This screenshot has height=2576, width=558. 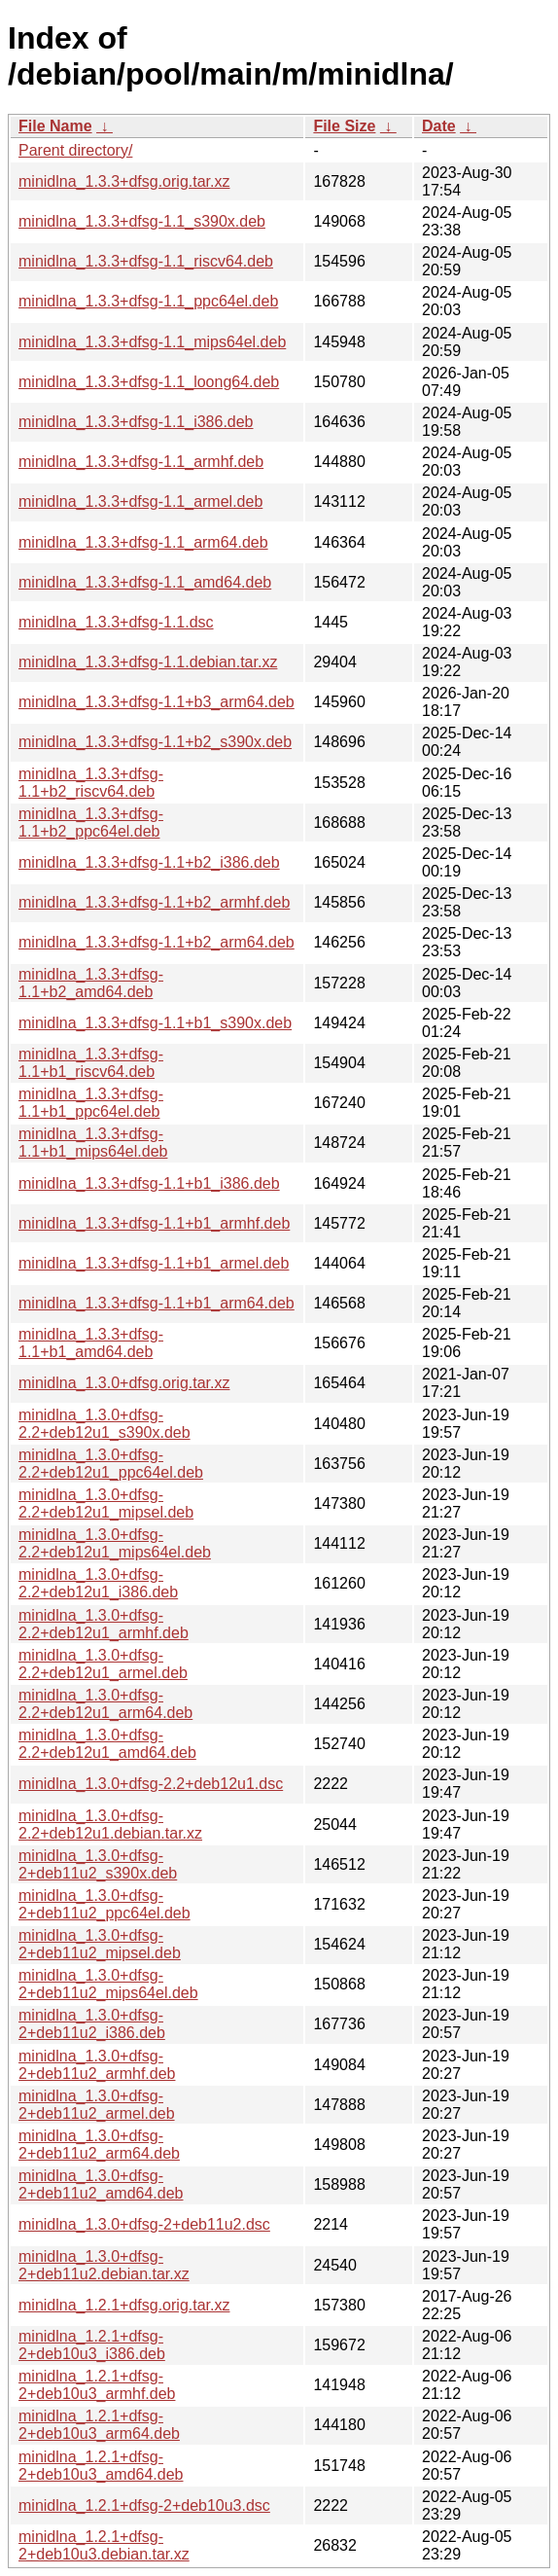 What do you see at coordinates (110, 1464) in the screenshot?
I see `minidlna_1.3.0+dfsg-2.2+deb12u1_ppc64el.deb` at bounding box center [110, 1464].